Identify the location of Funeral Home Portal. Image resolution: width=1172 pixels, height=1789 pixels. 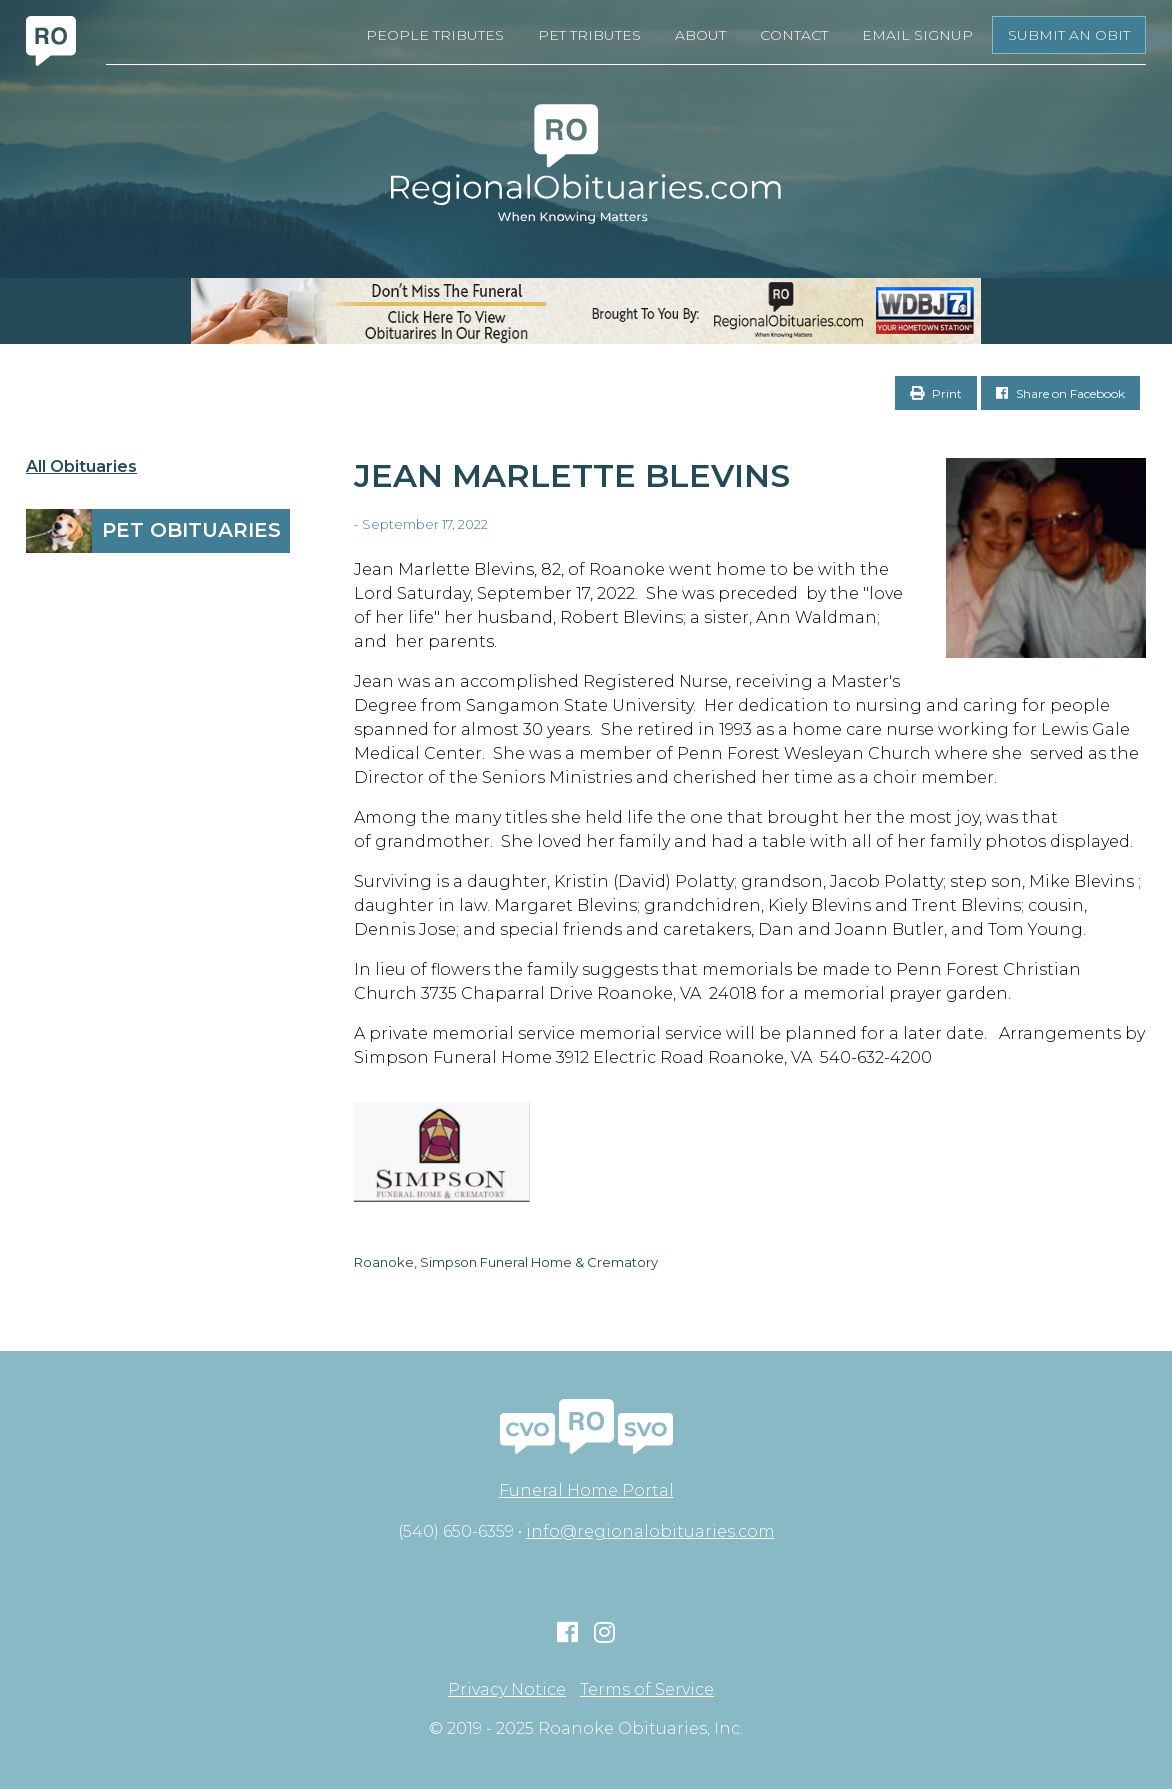
(586, 1490).